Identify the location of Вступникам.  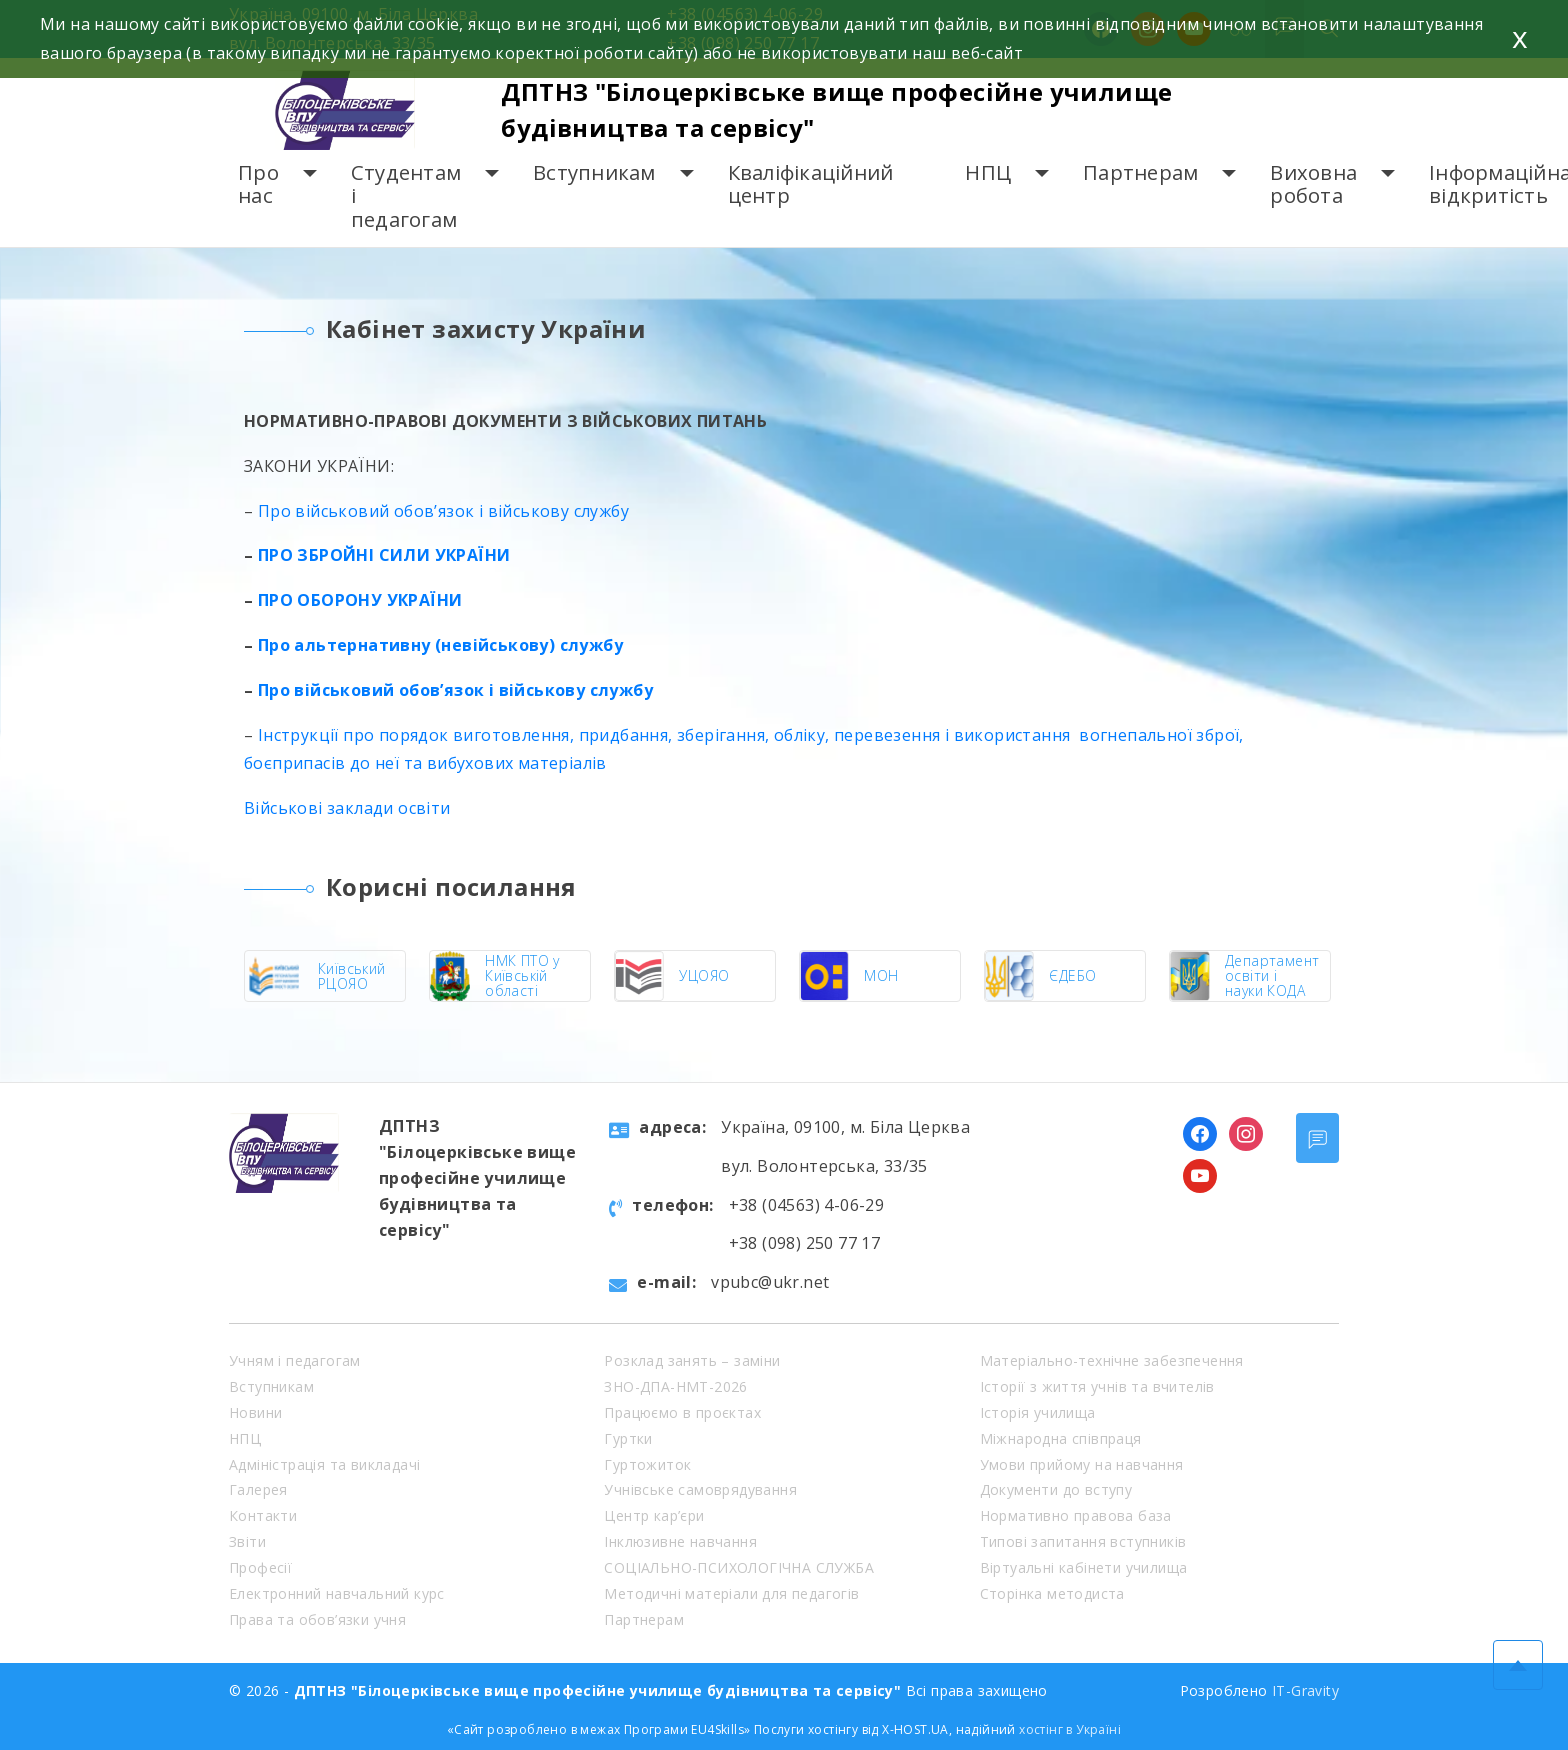
(594, 172).